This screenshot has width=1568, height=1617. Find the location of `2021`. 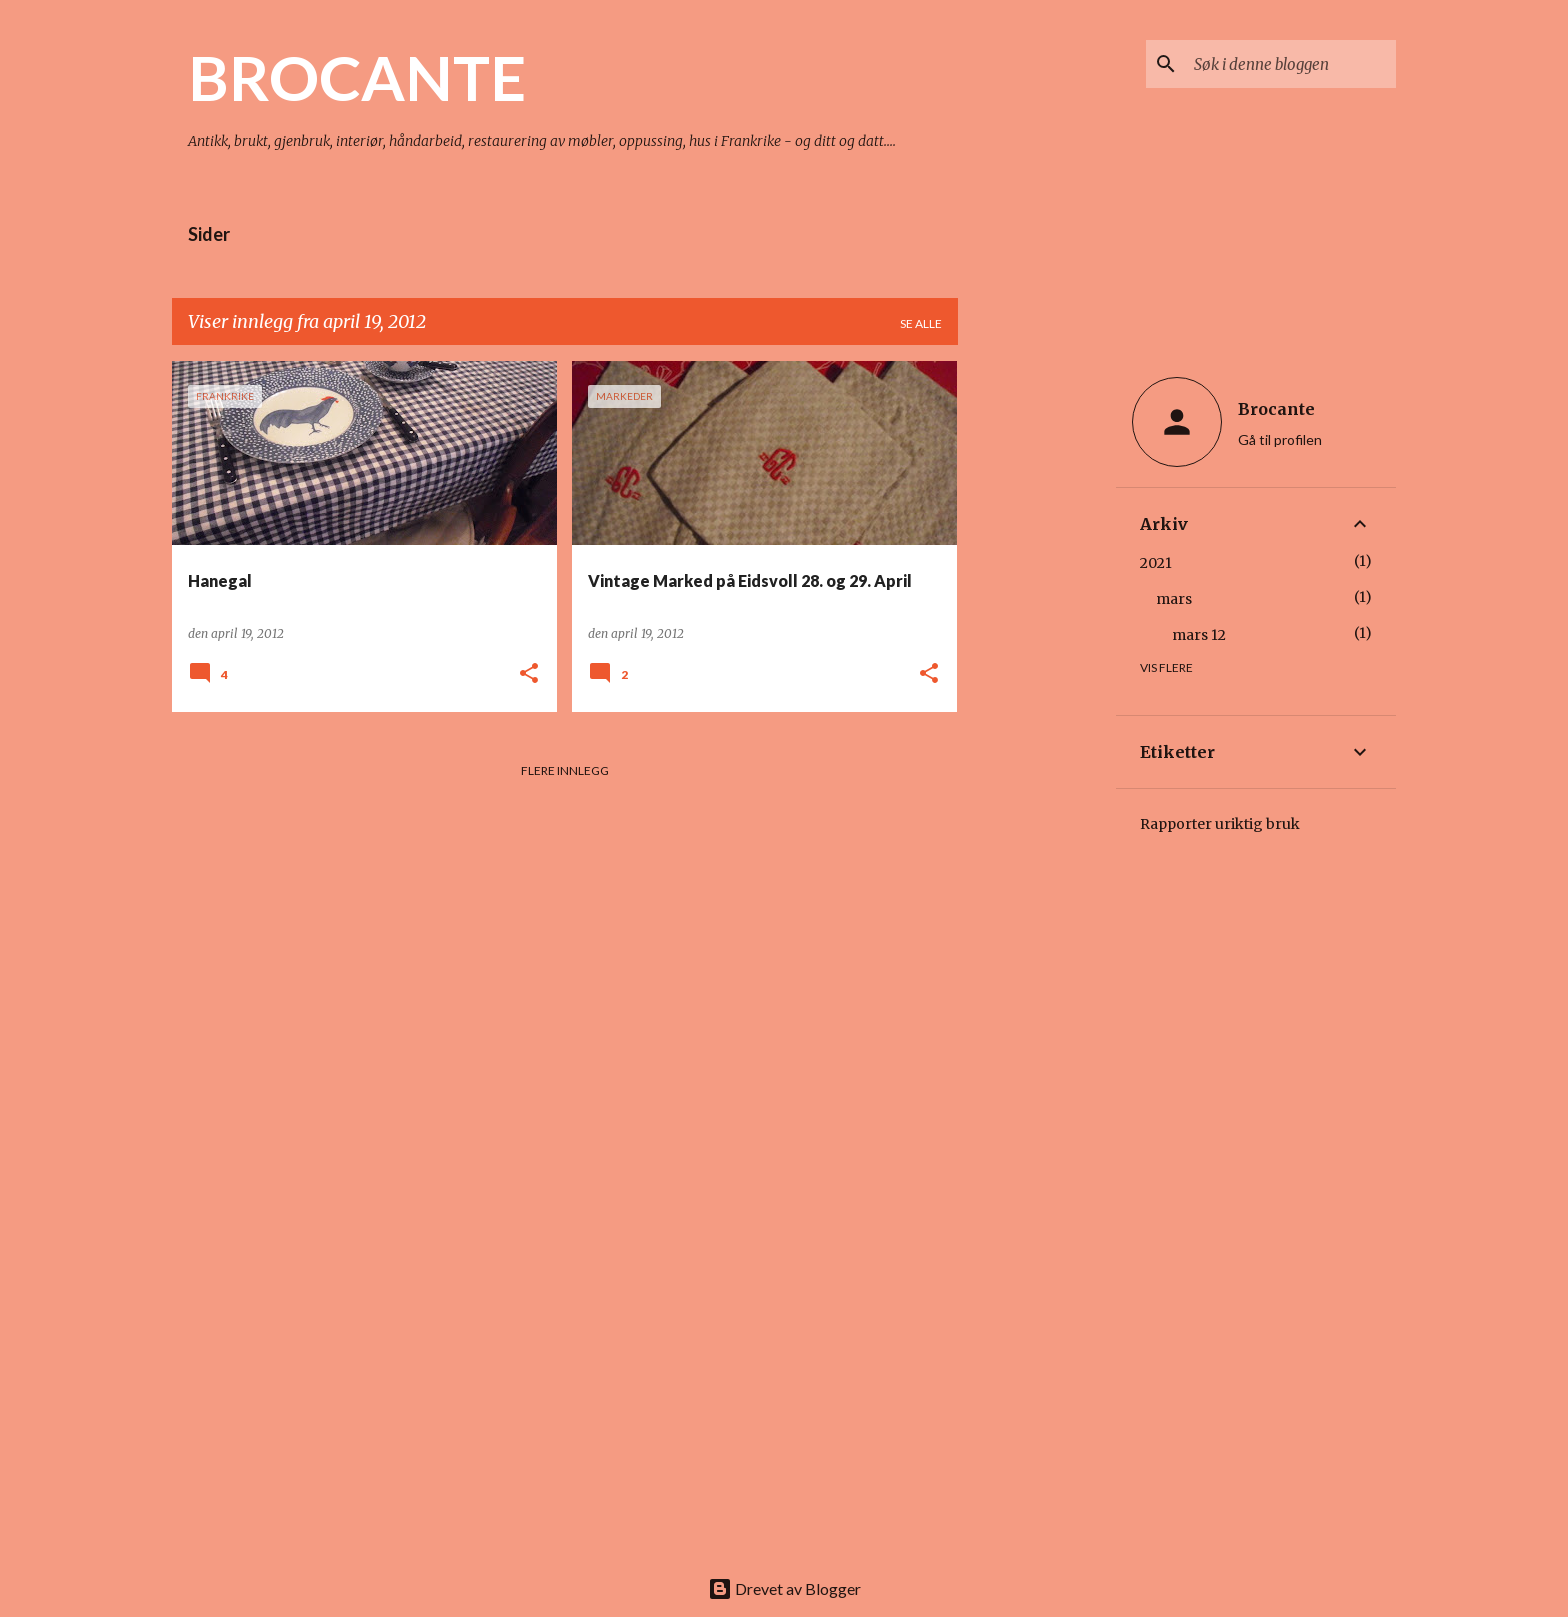

2021 is located at coordinates (1156, 563).